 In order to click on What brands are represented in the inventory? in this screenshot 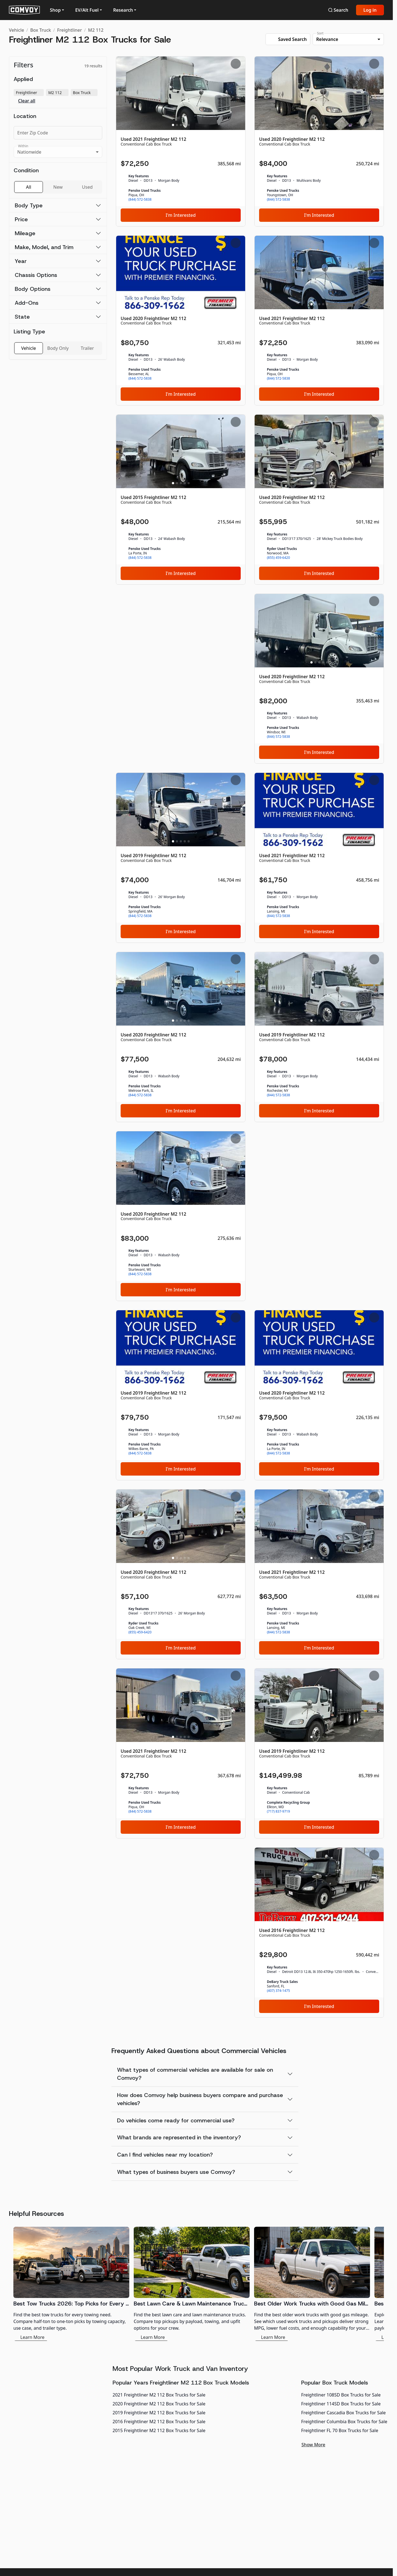, I will do `click(179, 2137)`.